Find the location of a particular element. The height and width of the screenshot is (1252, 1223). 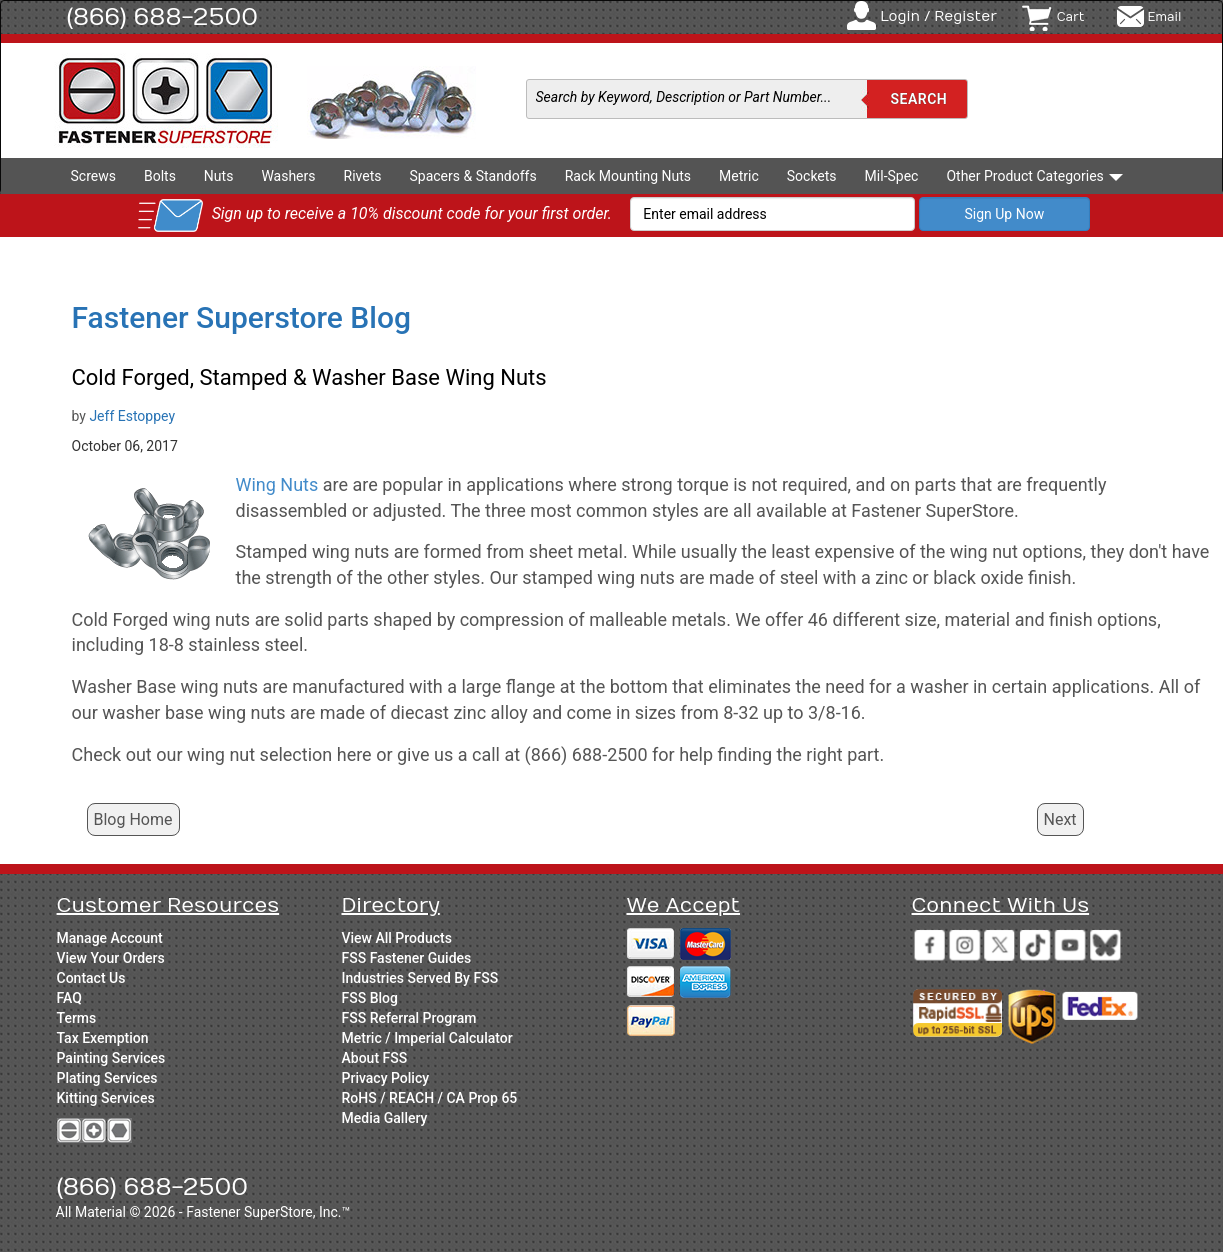

Nuts is located at coordinates (219, 176).